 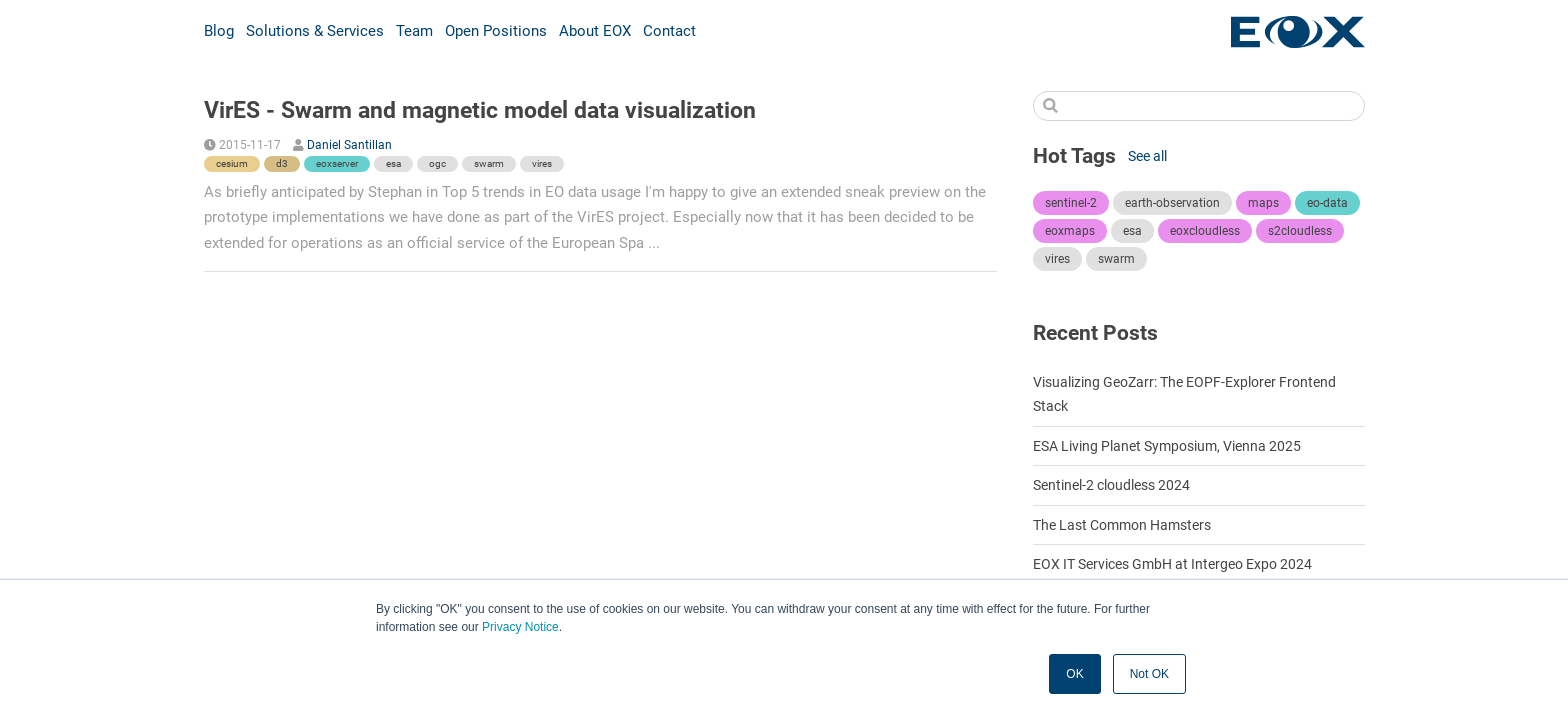 What do you see at coordinates (1111, 485) in the screenshot?
I see `Sentinel-2 cloudless 2024` at bounding box center [1111, 485].